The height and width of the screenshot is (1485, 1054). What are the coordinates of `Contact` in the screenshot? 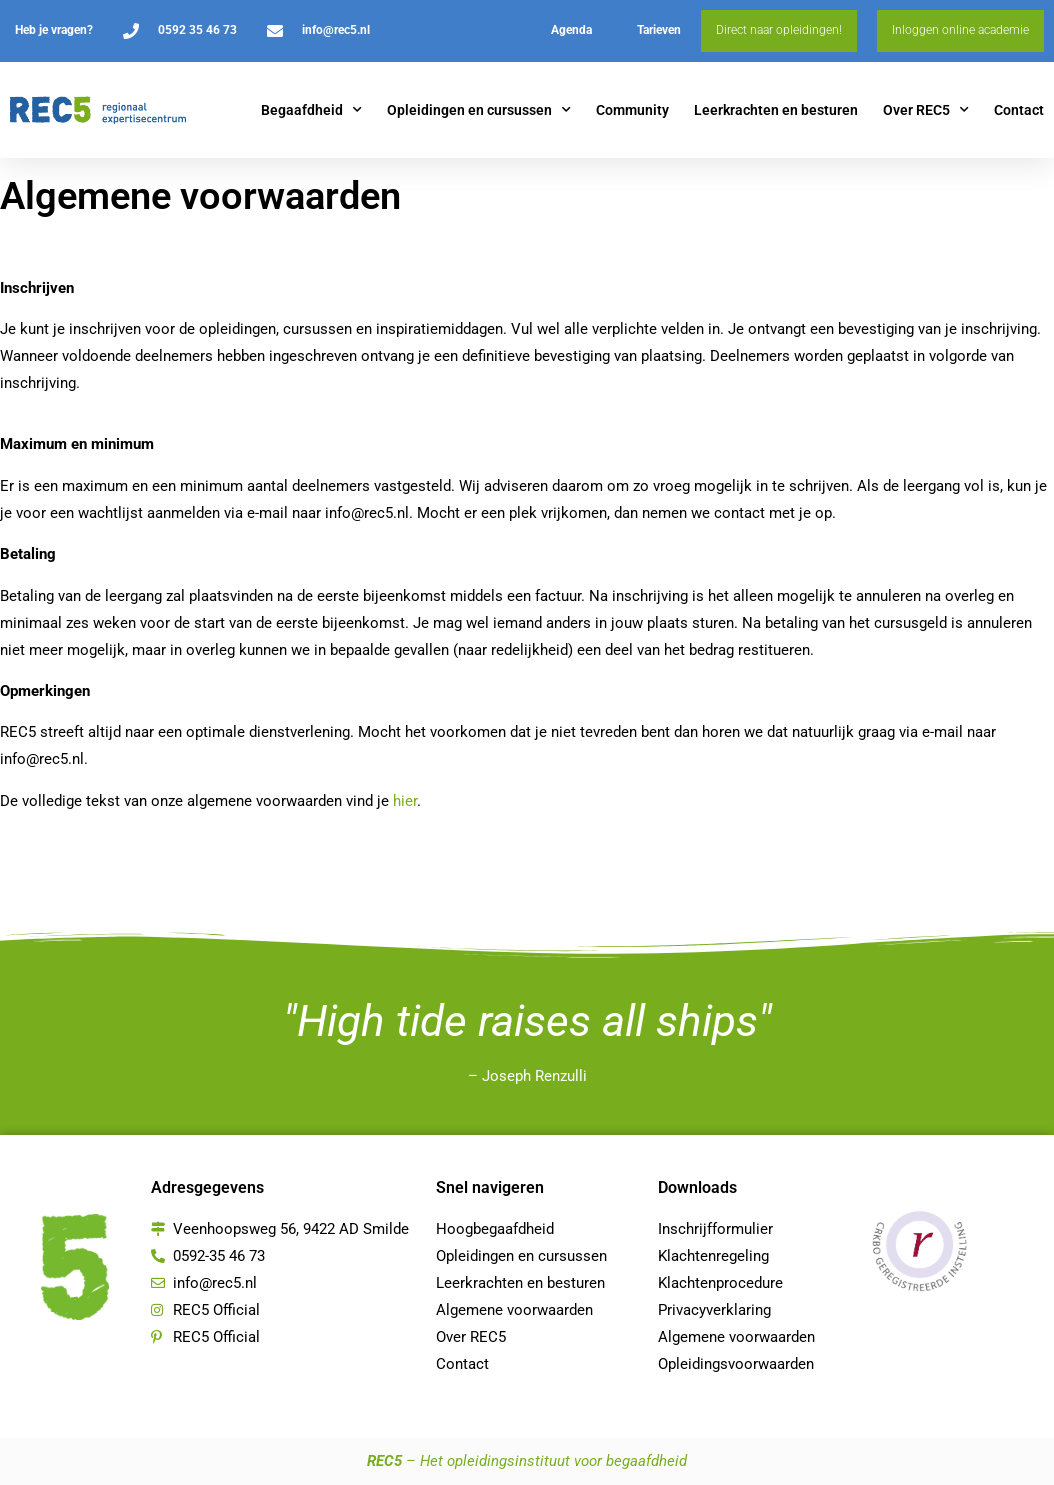 It's located at (1019, 110).